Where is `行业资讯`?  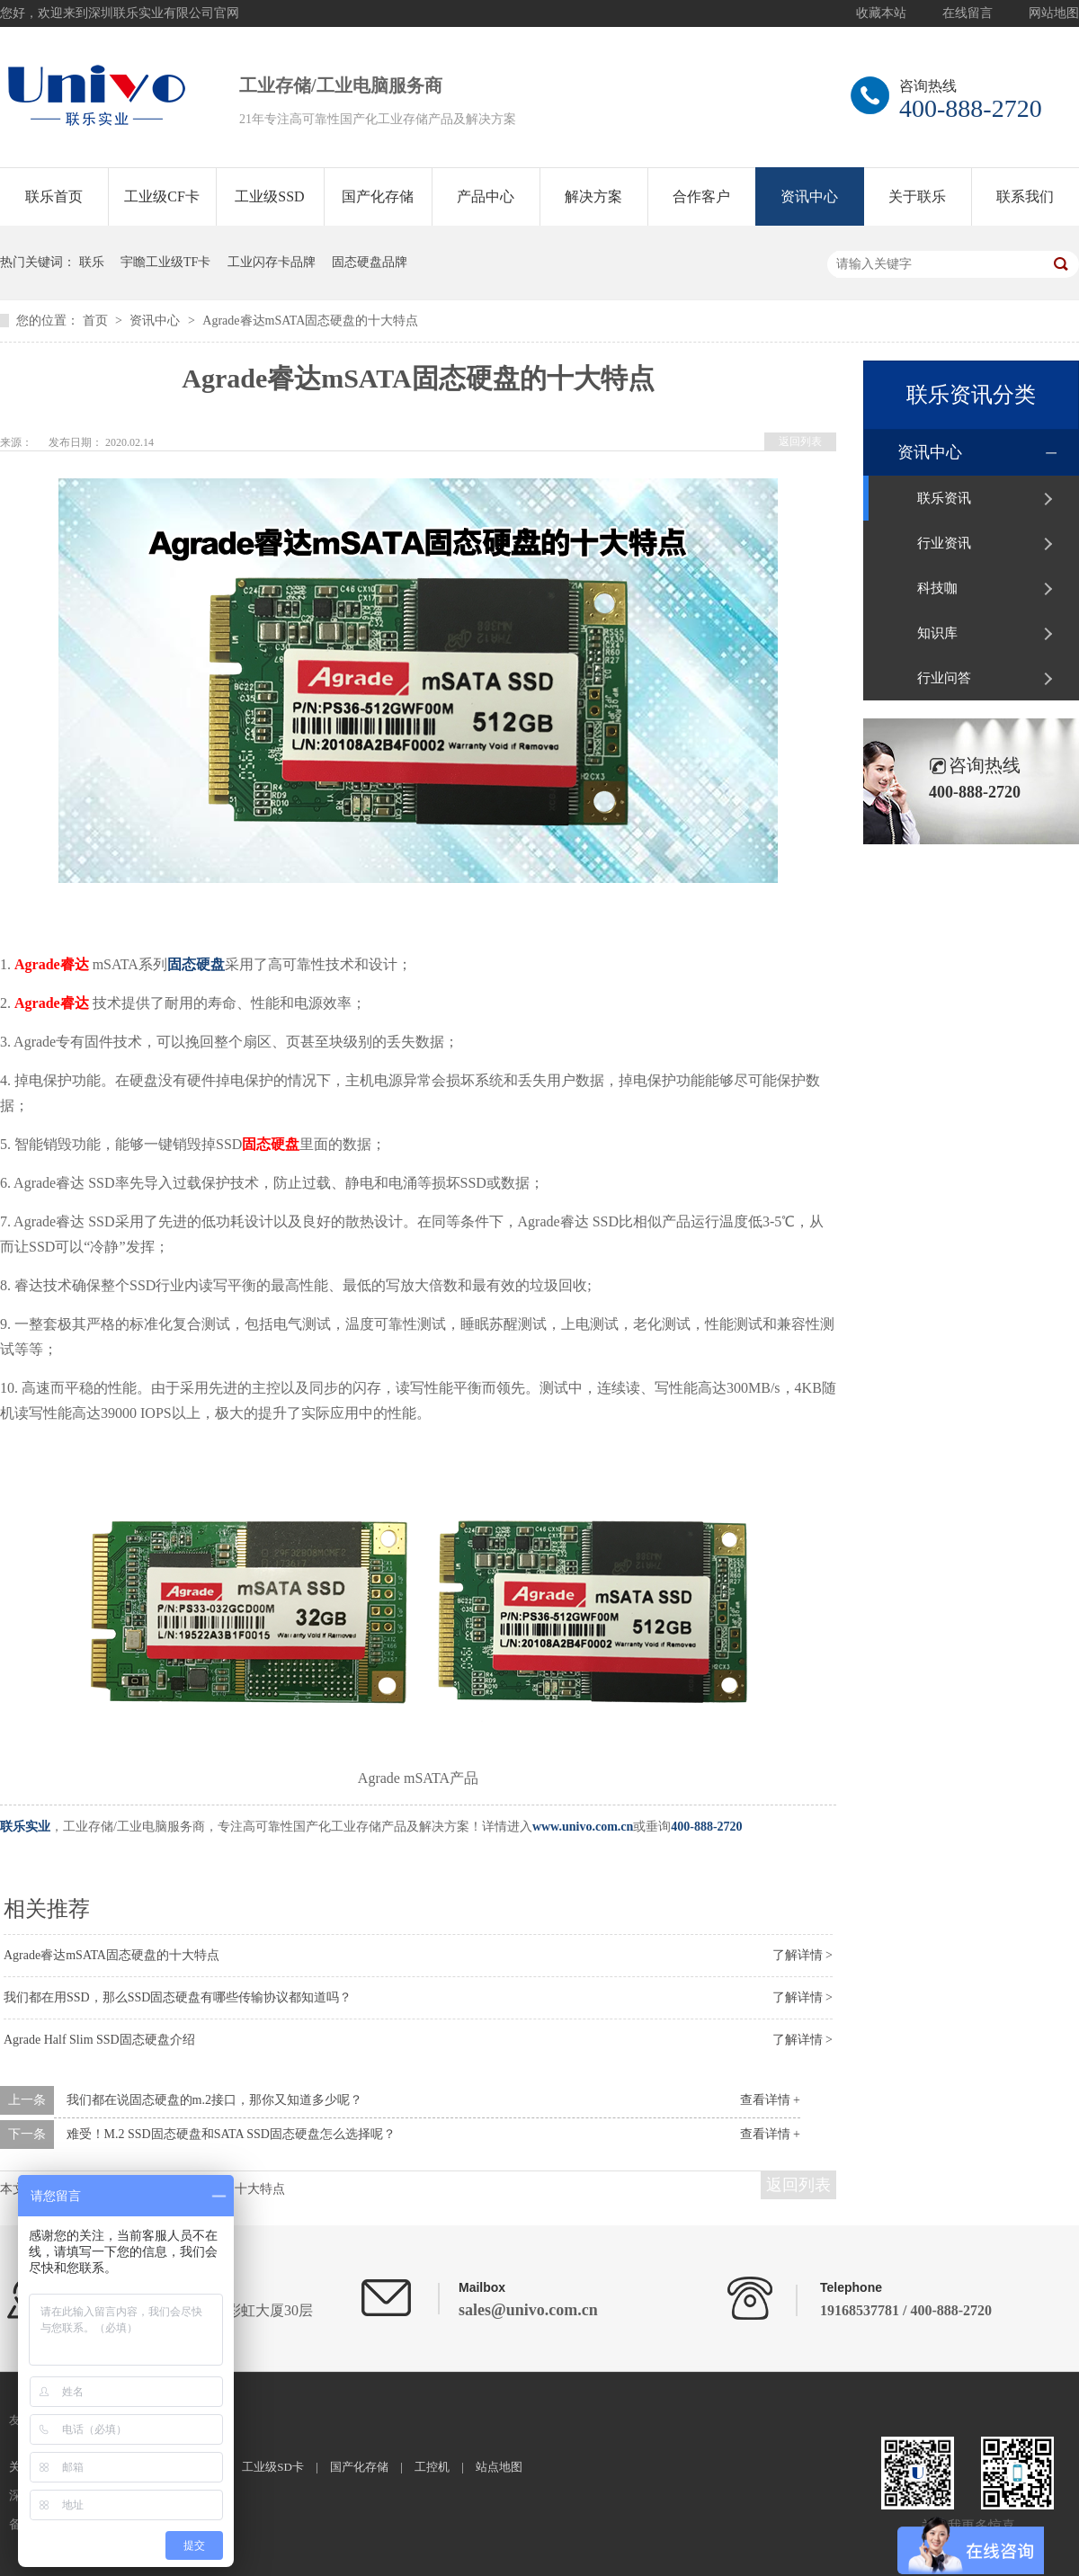
行业资讯 is located at coordinates (944, 543).